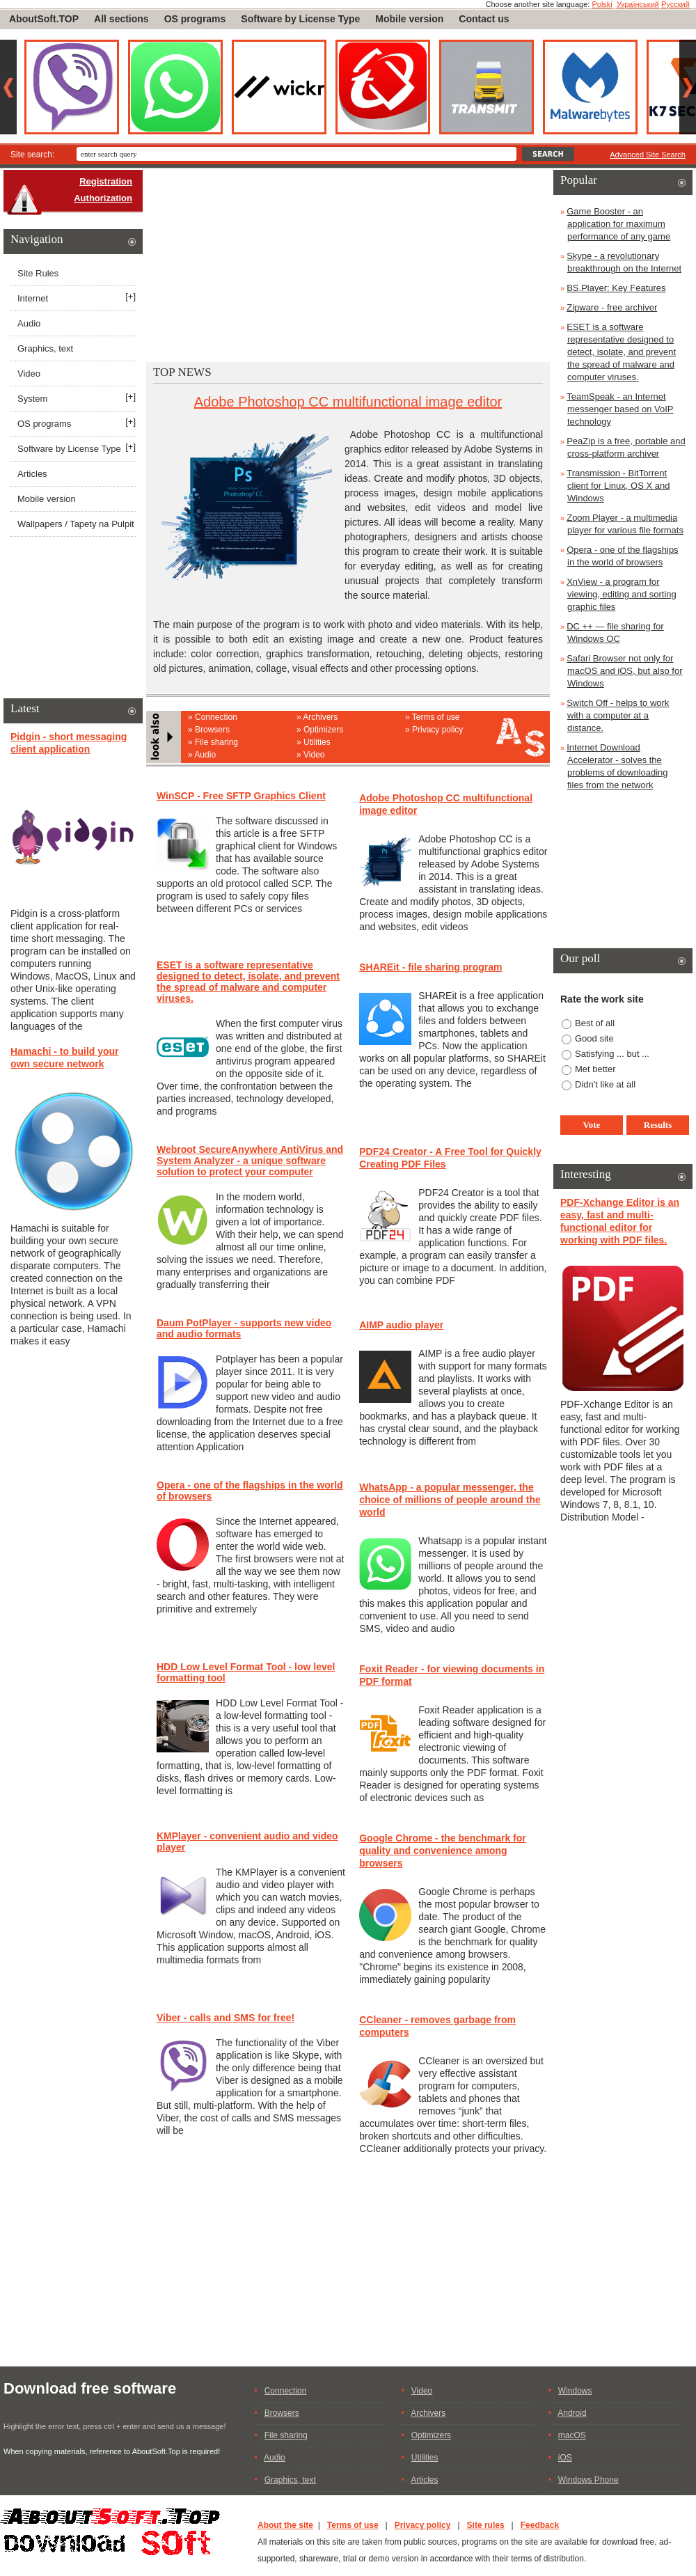 This screenshot has height=2576, width=696. Describe the element at coordinates (216, 717) in the screenshot. I see `Connection` at that location.